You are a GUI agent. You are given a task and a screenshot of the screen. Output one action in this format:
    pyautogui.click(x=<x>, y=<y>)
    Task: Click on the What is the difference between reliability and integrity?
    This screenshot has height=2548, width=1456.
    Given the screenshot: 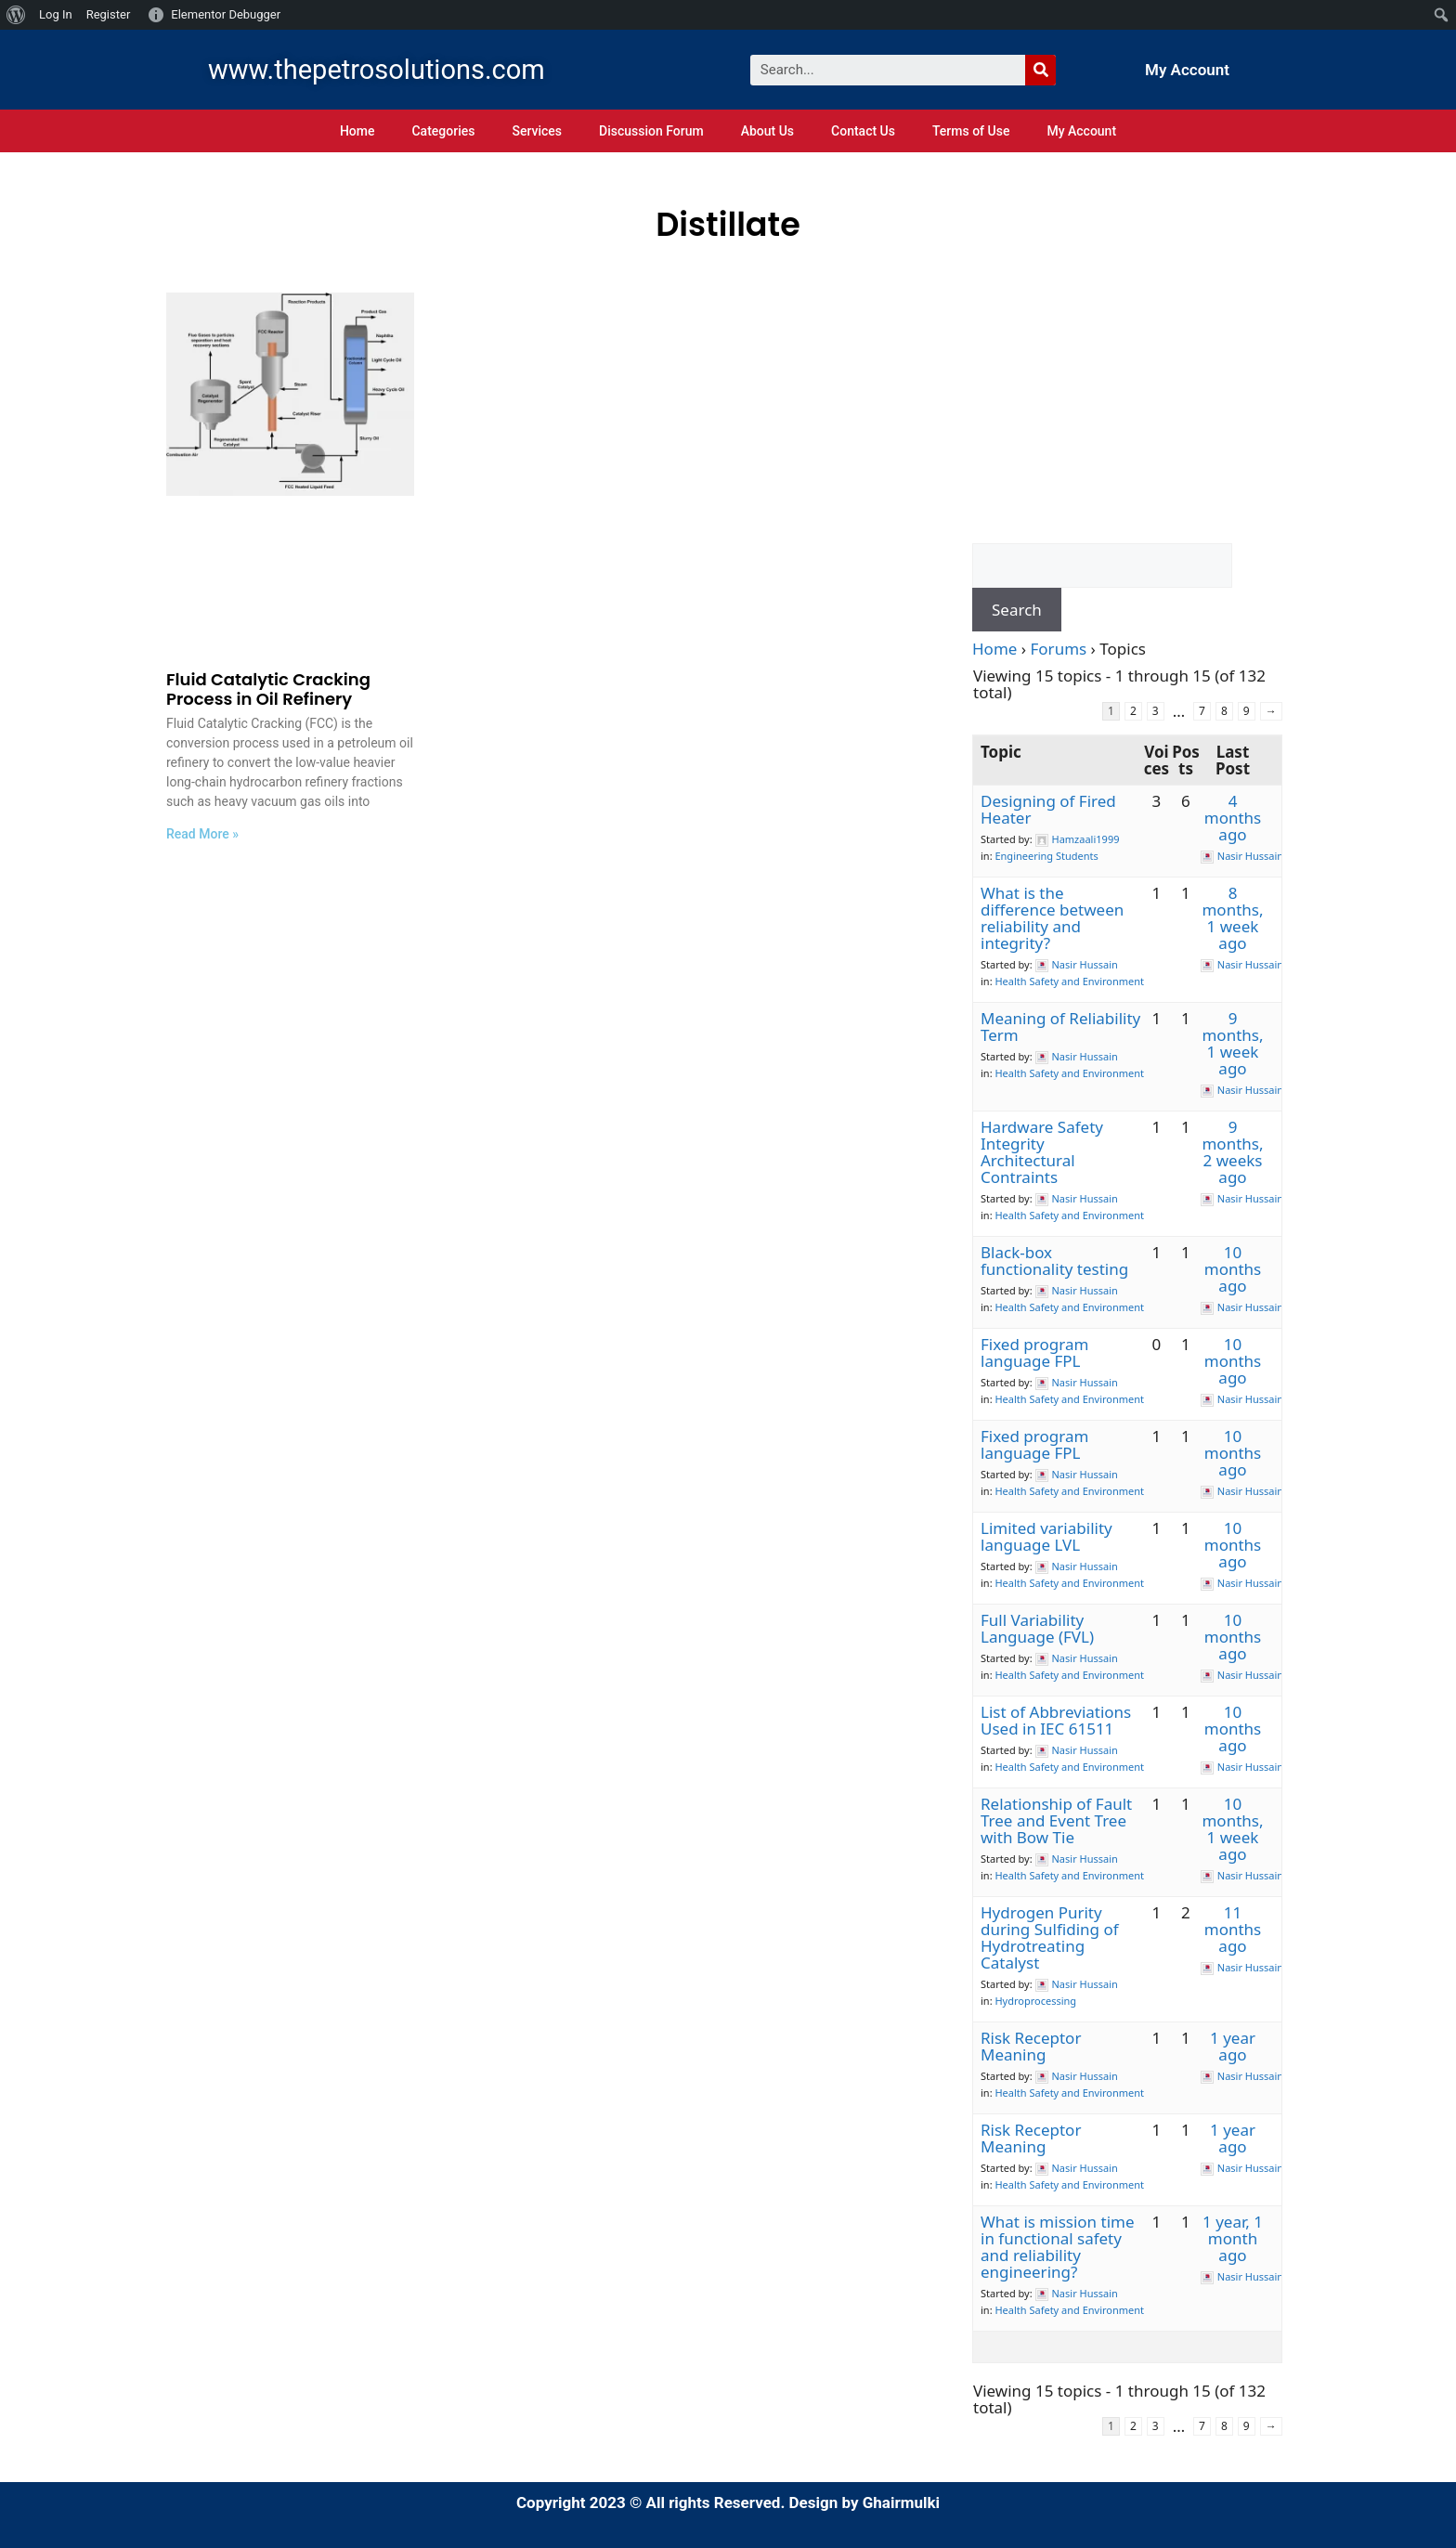 What is the action you would take?
    pyautogui.click(x=1052, y=918)
    